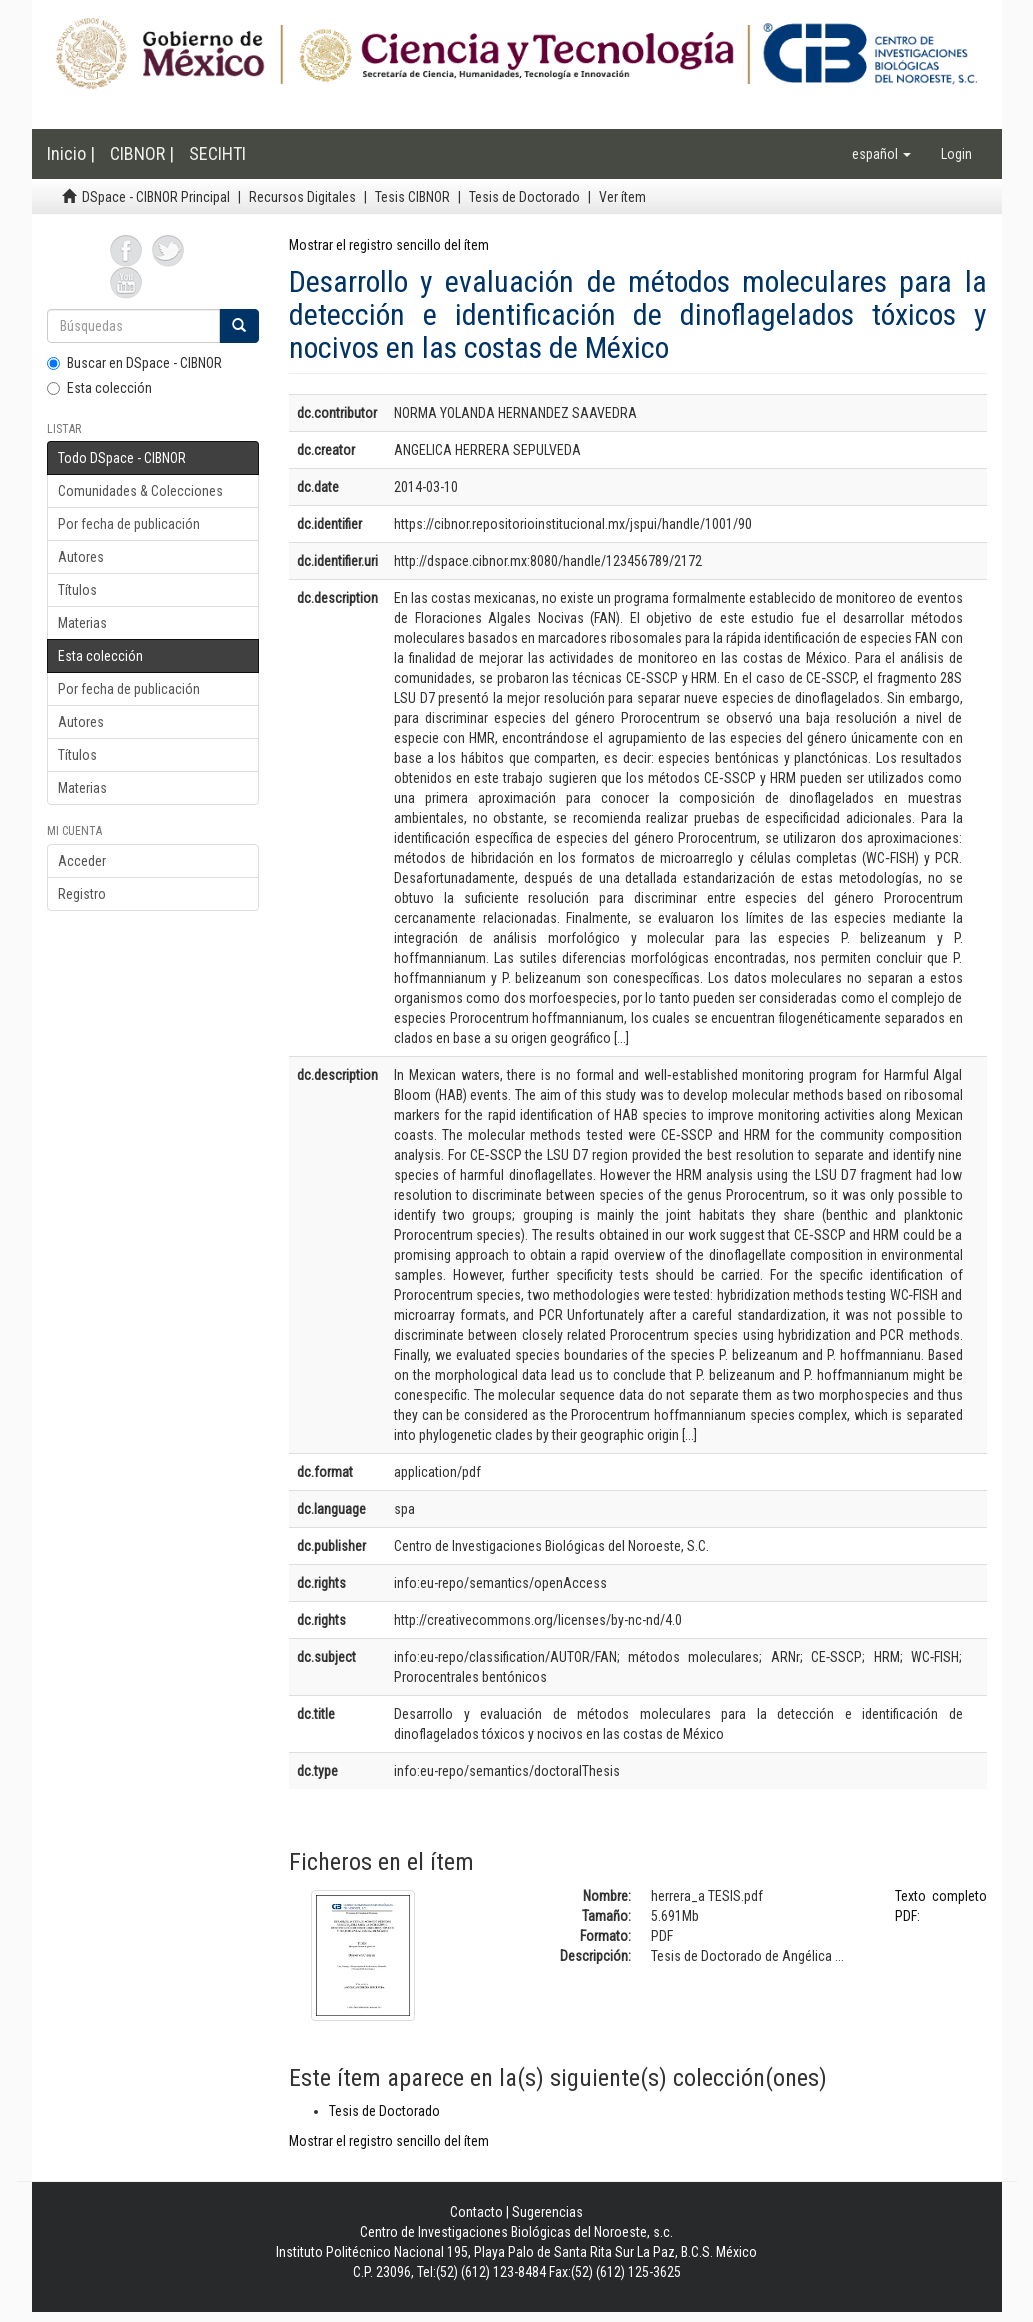  I want to click on Comunidades & Colecciones, so click(140, 491).